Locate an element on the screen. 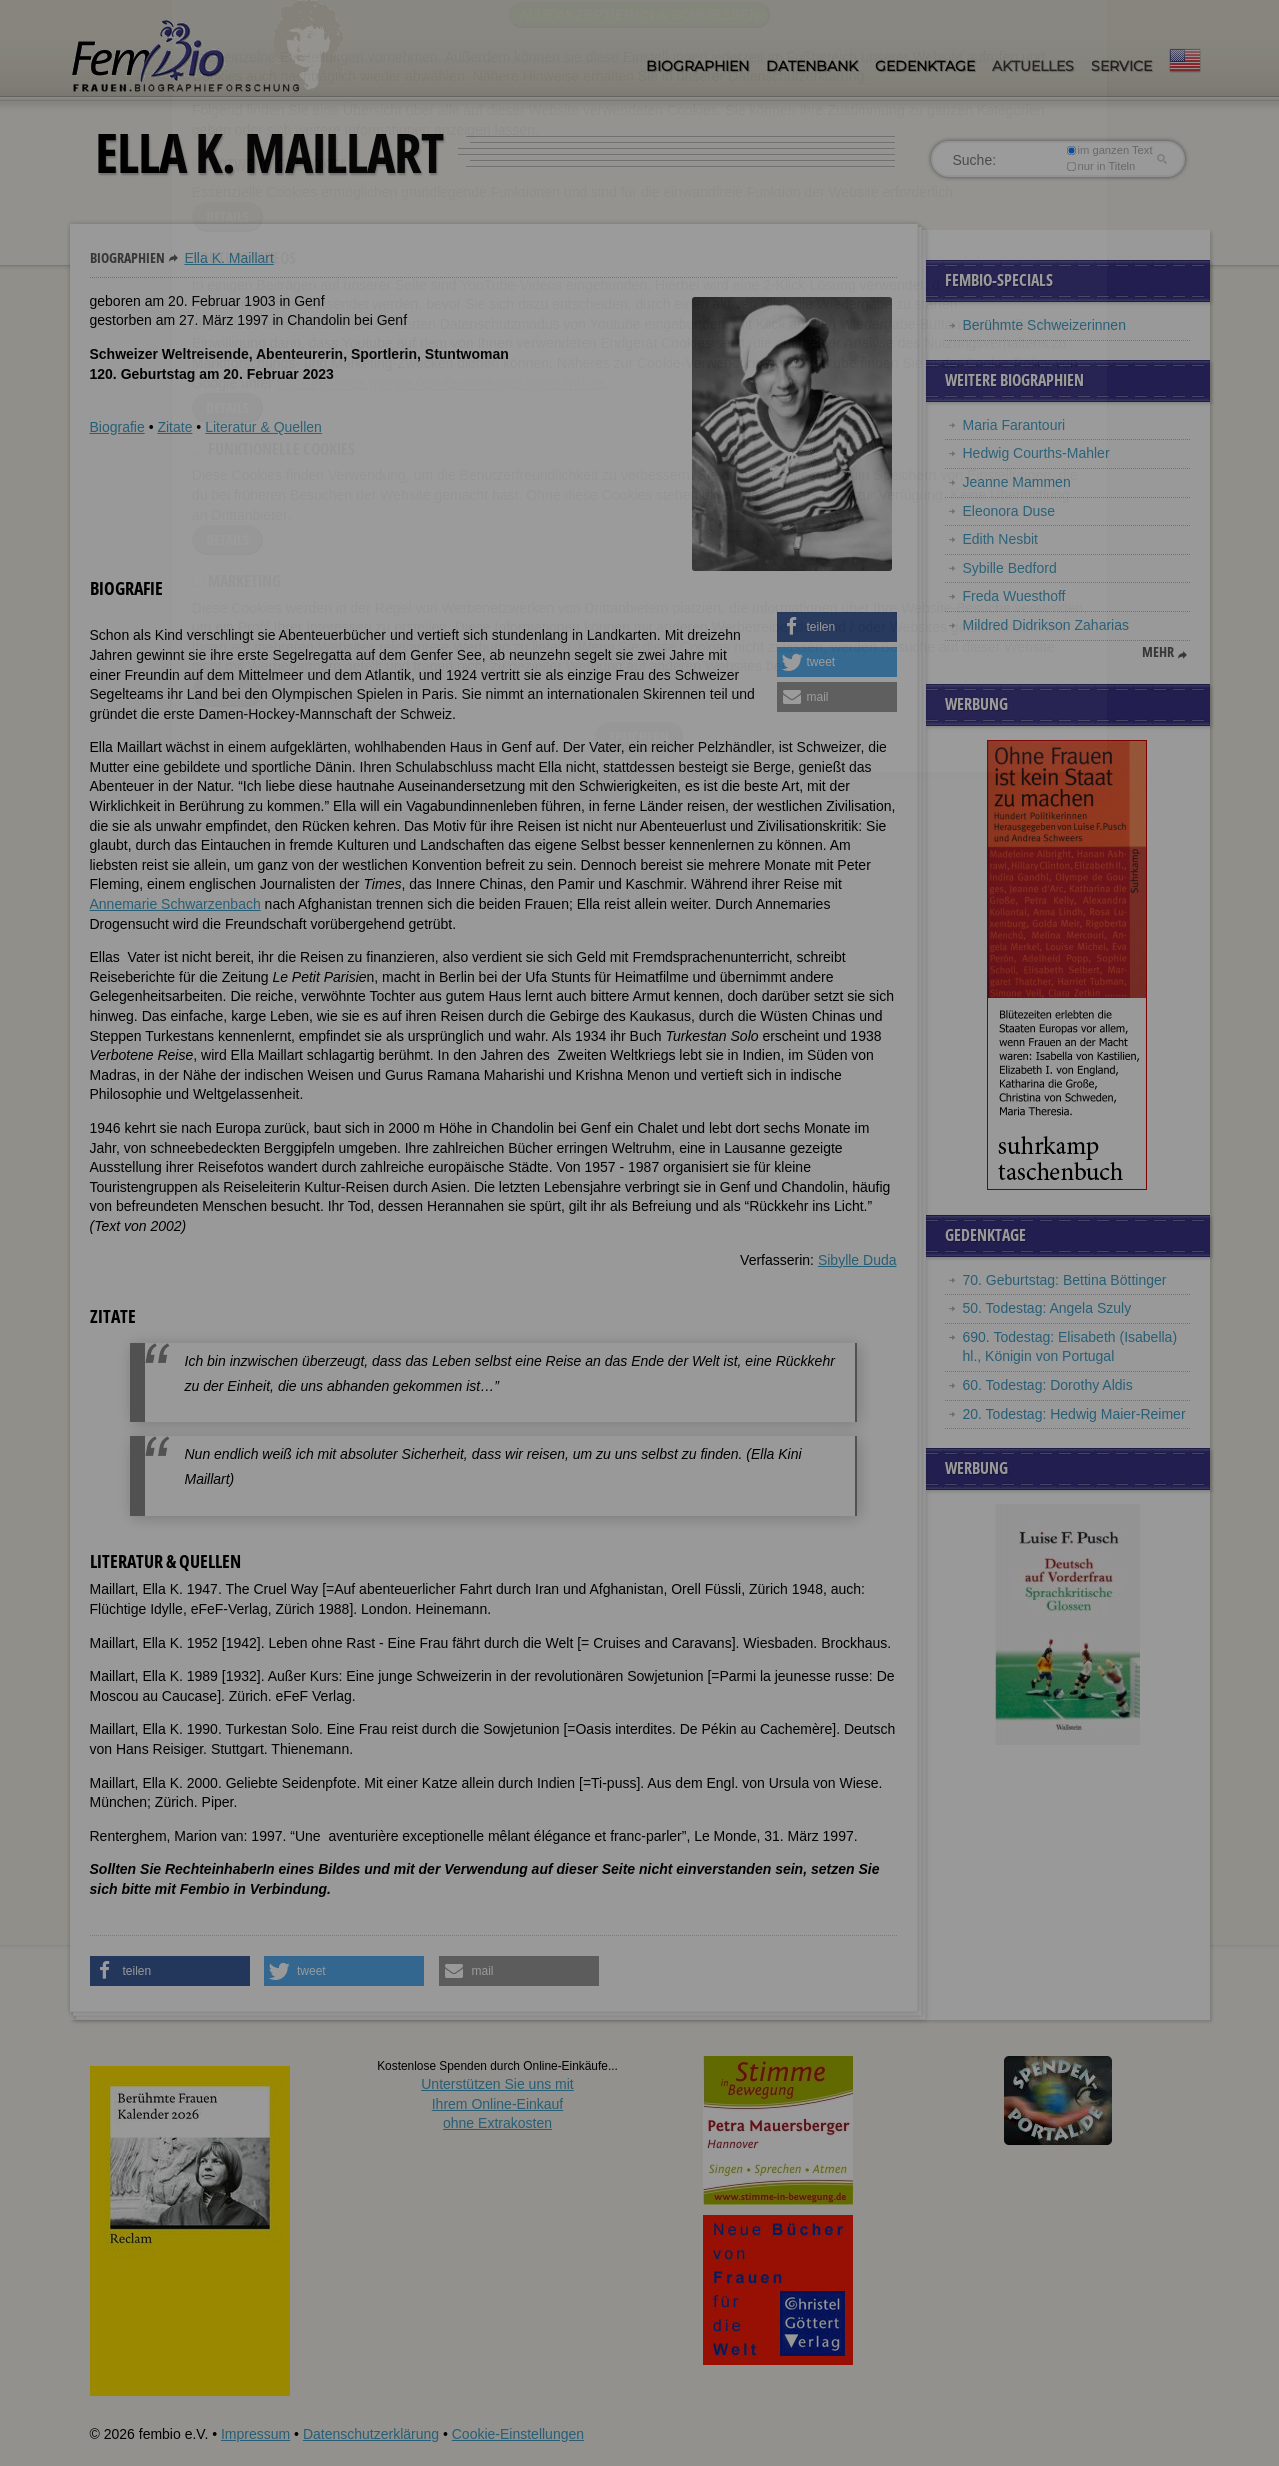 The width and height of the screenshot is (1279, 2466). nur in Titeln is located at coordinates (1100, 166).